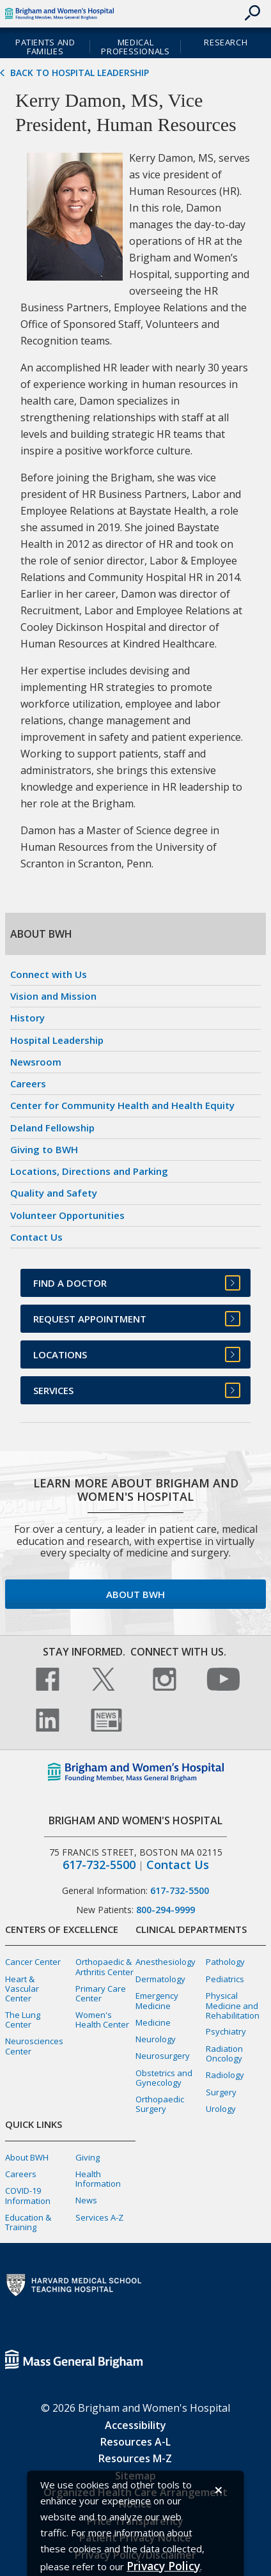 The image size is (271, 2576). What do you see at coordinates (135, 47) in the screenshot?
I see `Medical Professionals` at bounding box center [135, 47].